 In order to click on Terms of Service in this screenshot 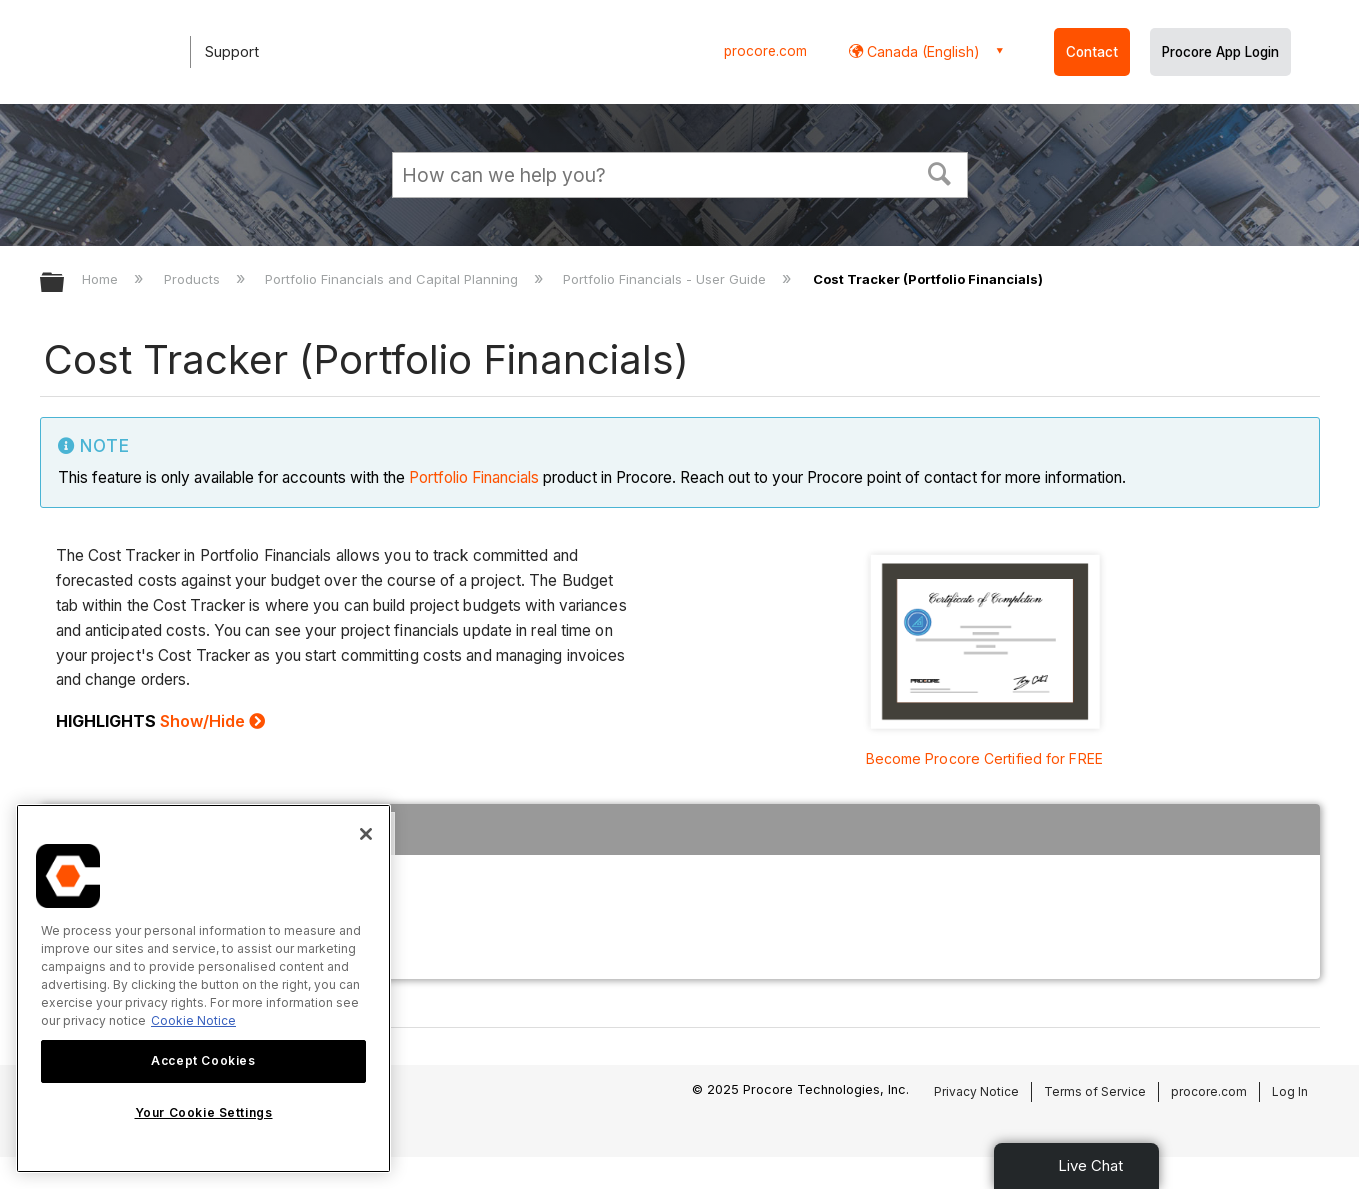, I will do `click(1095, 1091)`.